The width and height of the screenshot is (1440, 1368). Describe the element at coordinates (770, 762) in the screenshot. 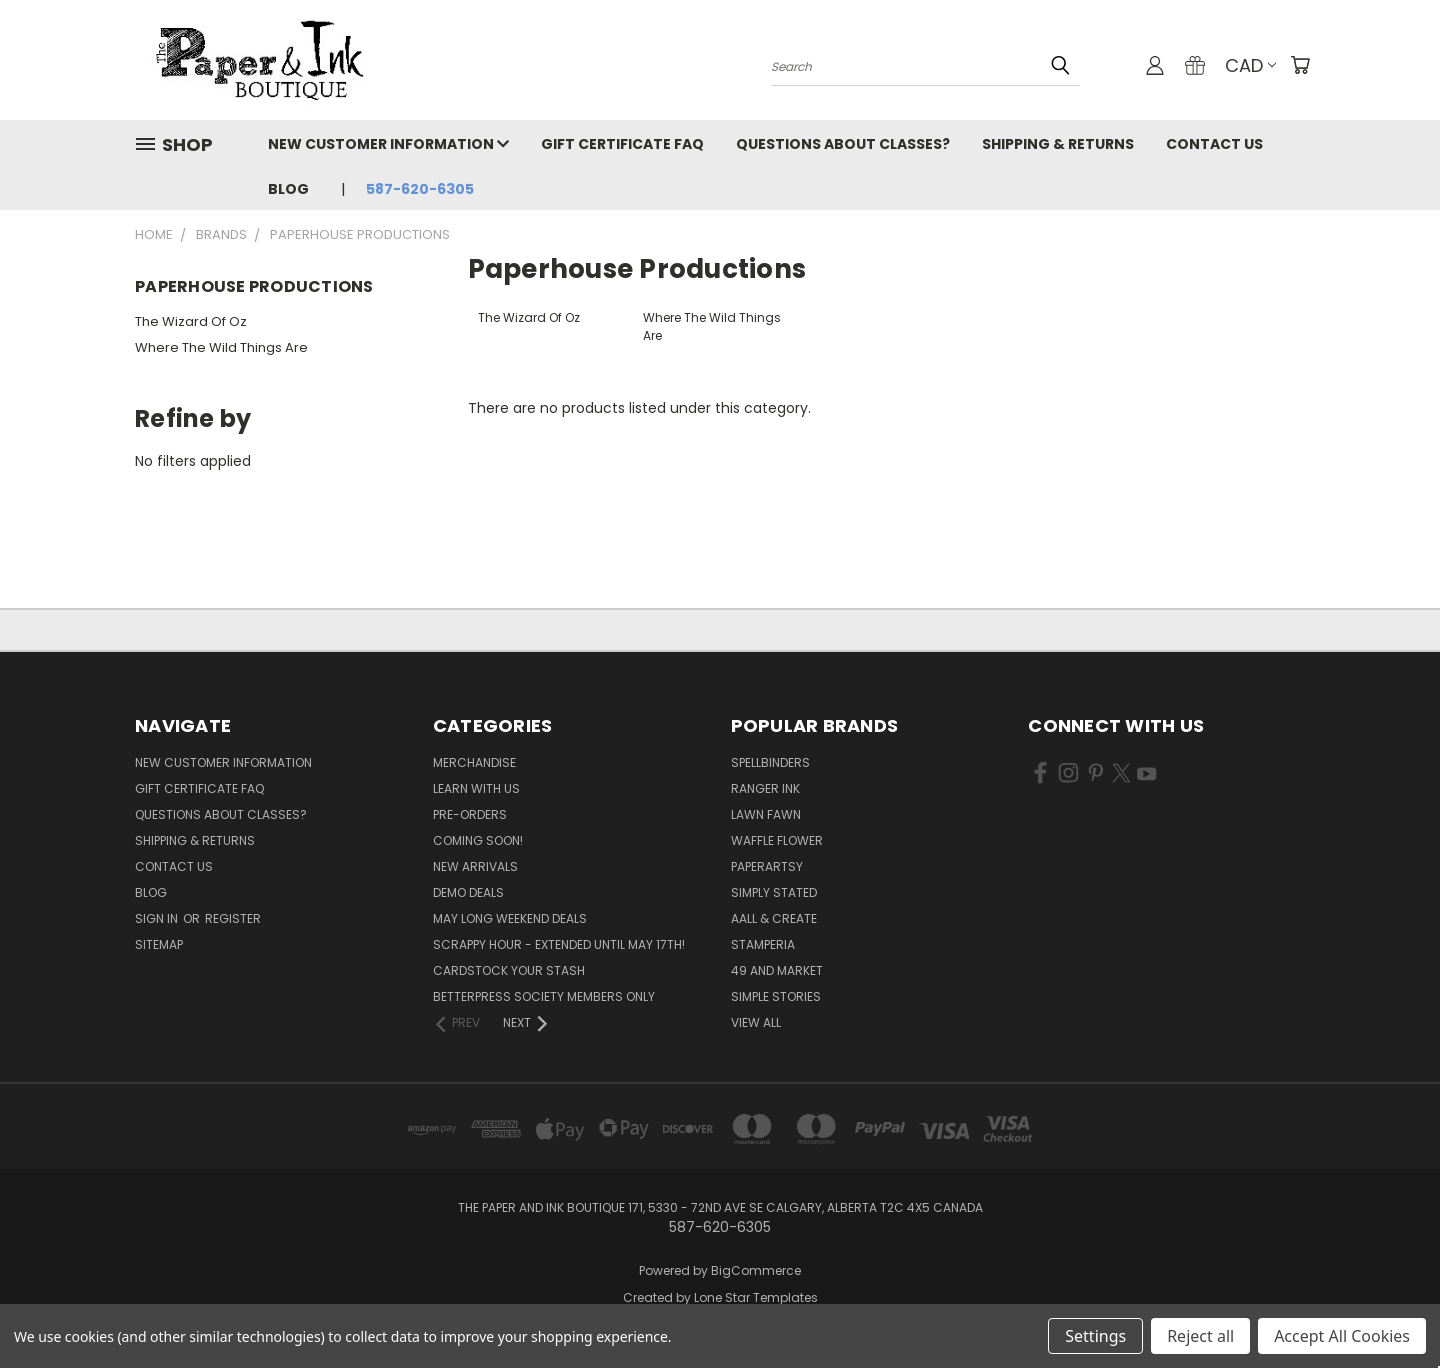

I see `Spellbinders` at that location.